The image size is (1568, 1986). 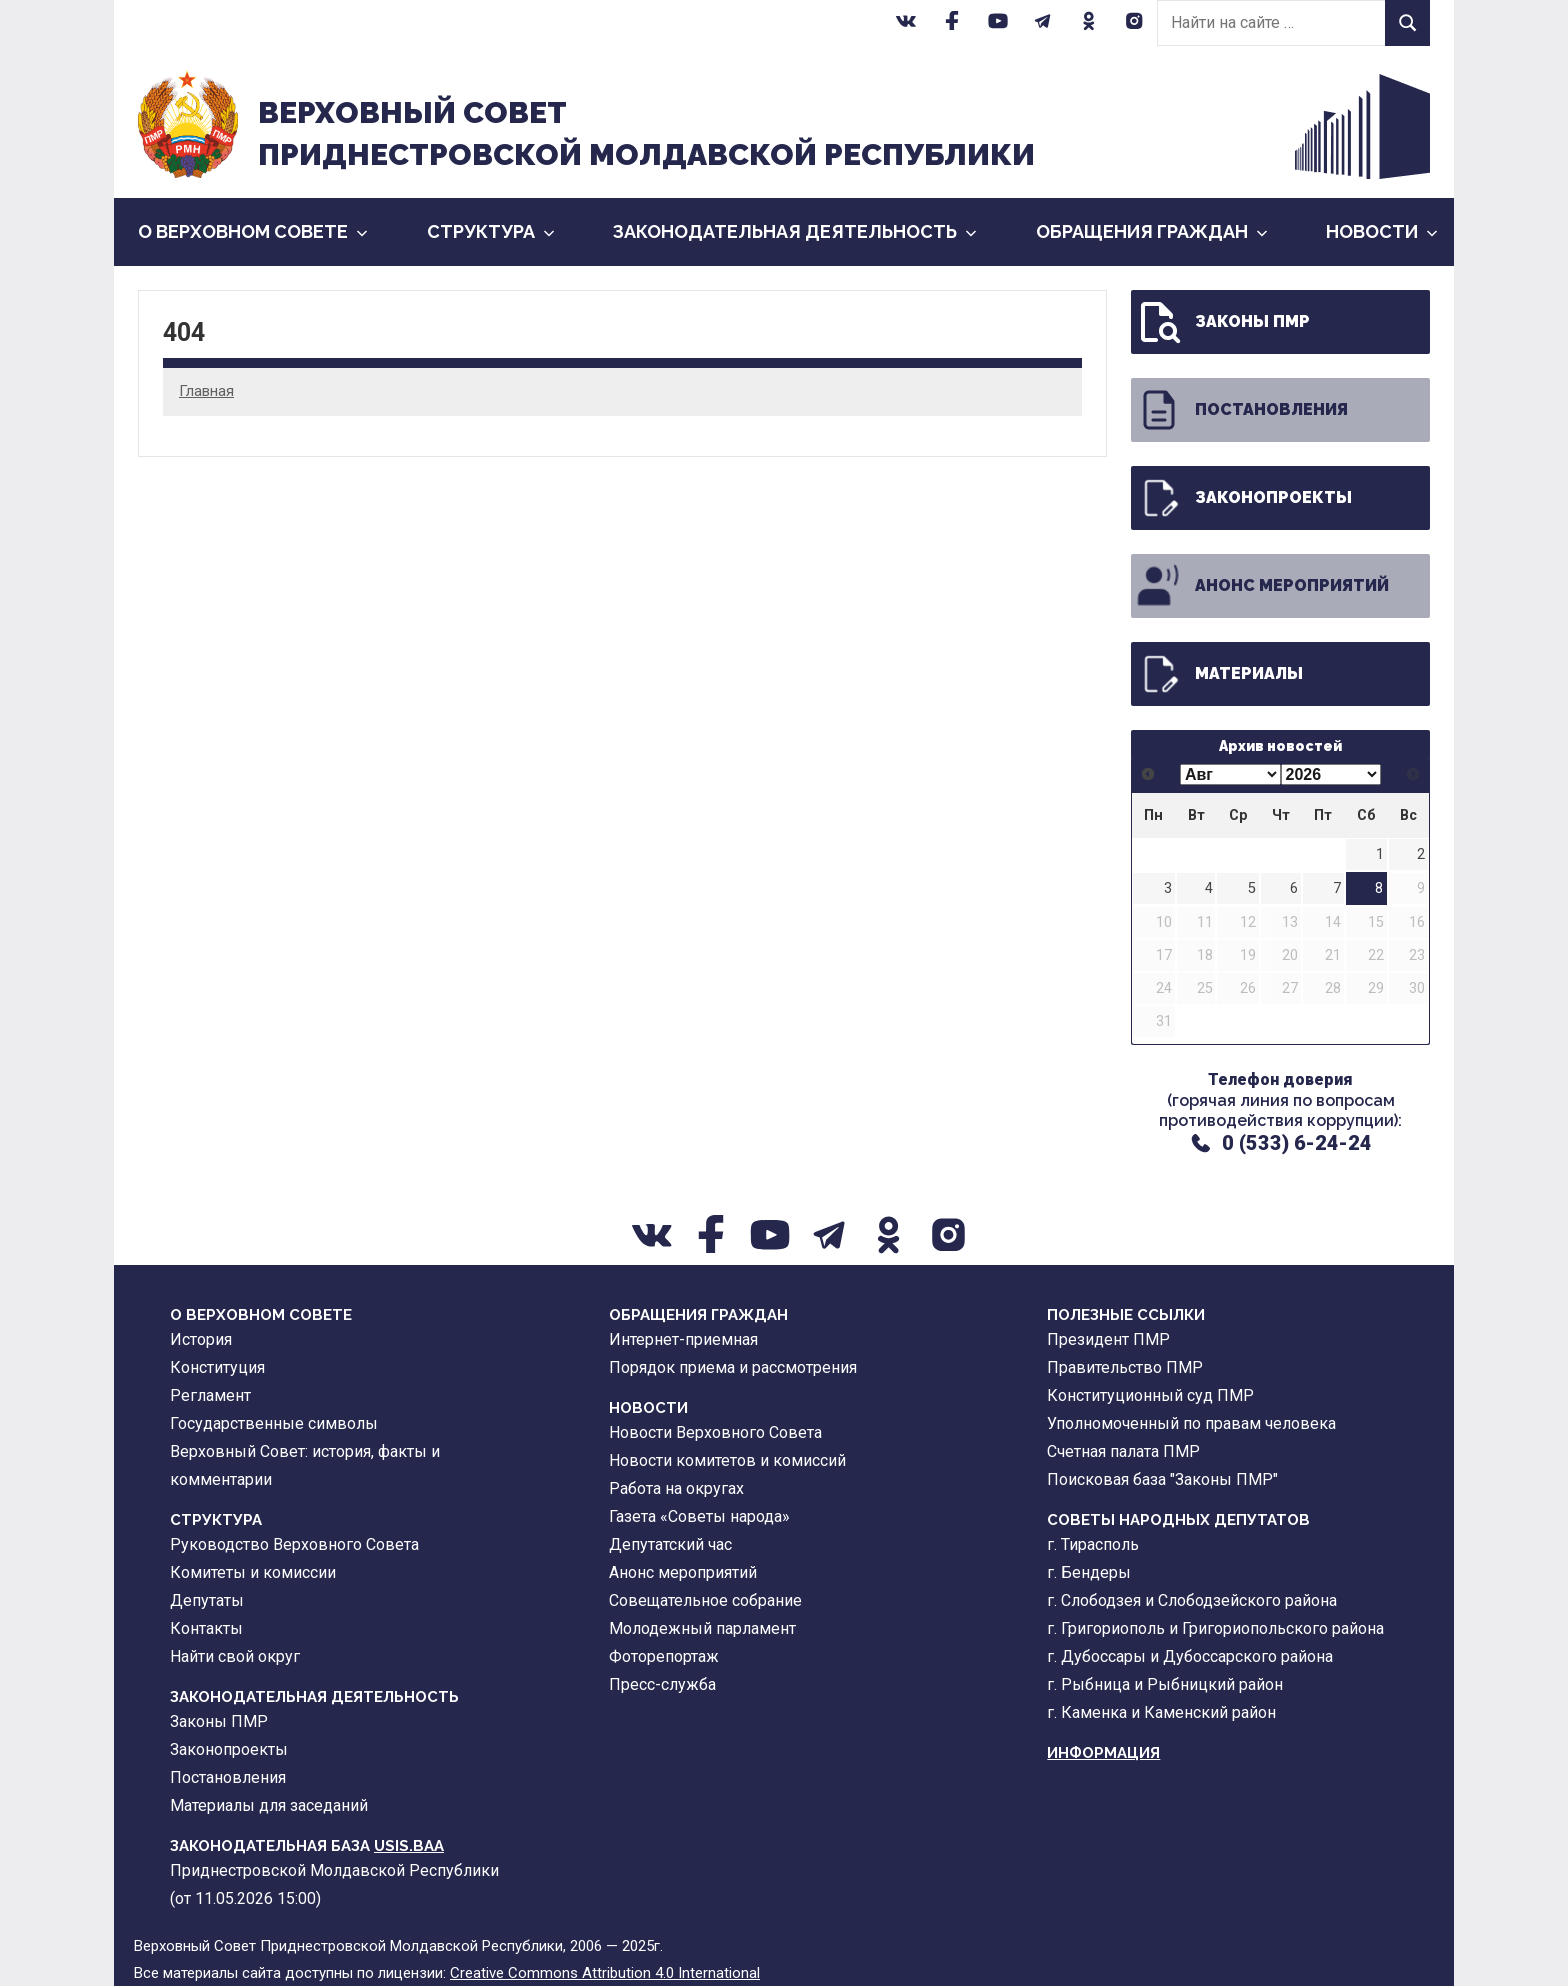 I want to click on История, so click(x=201, y=1339).